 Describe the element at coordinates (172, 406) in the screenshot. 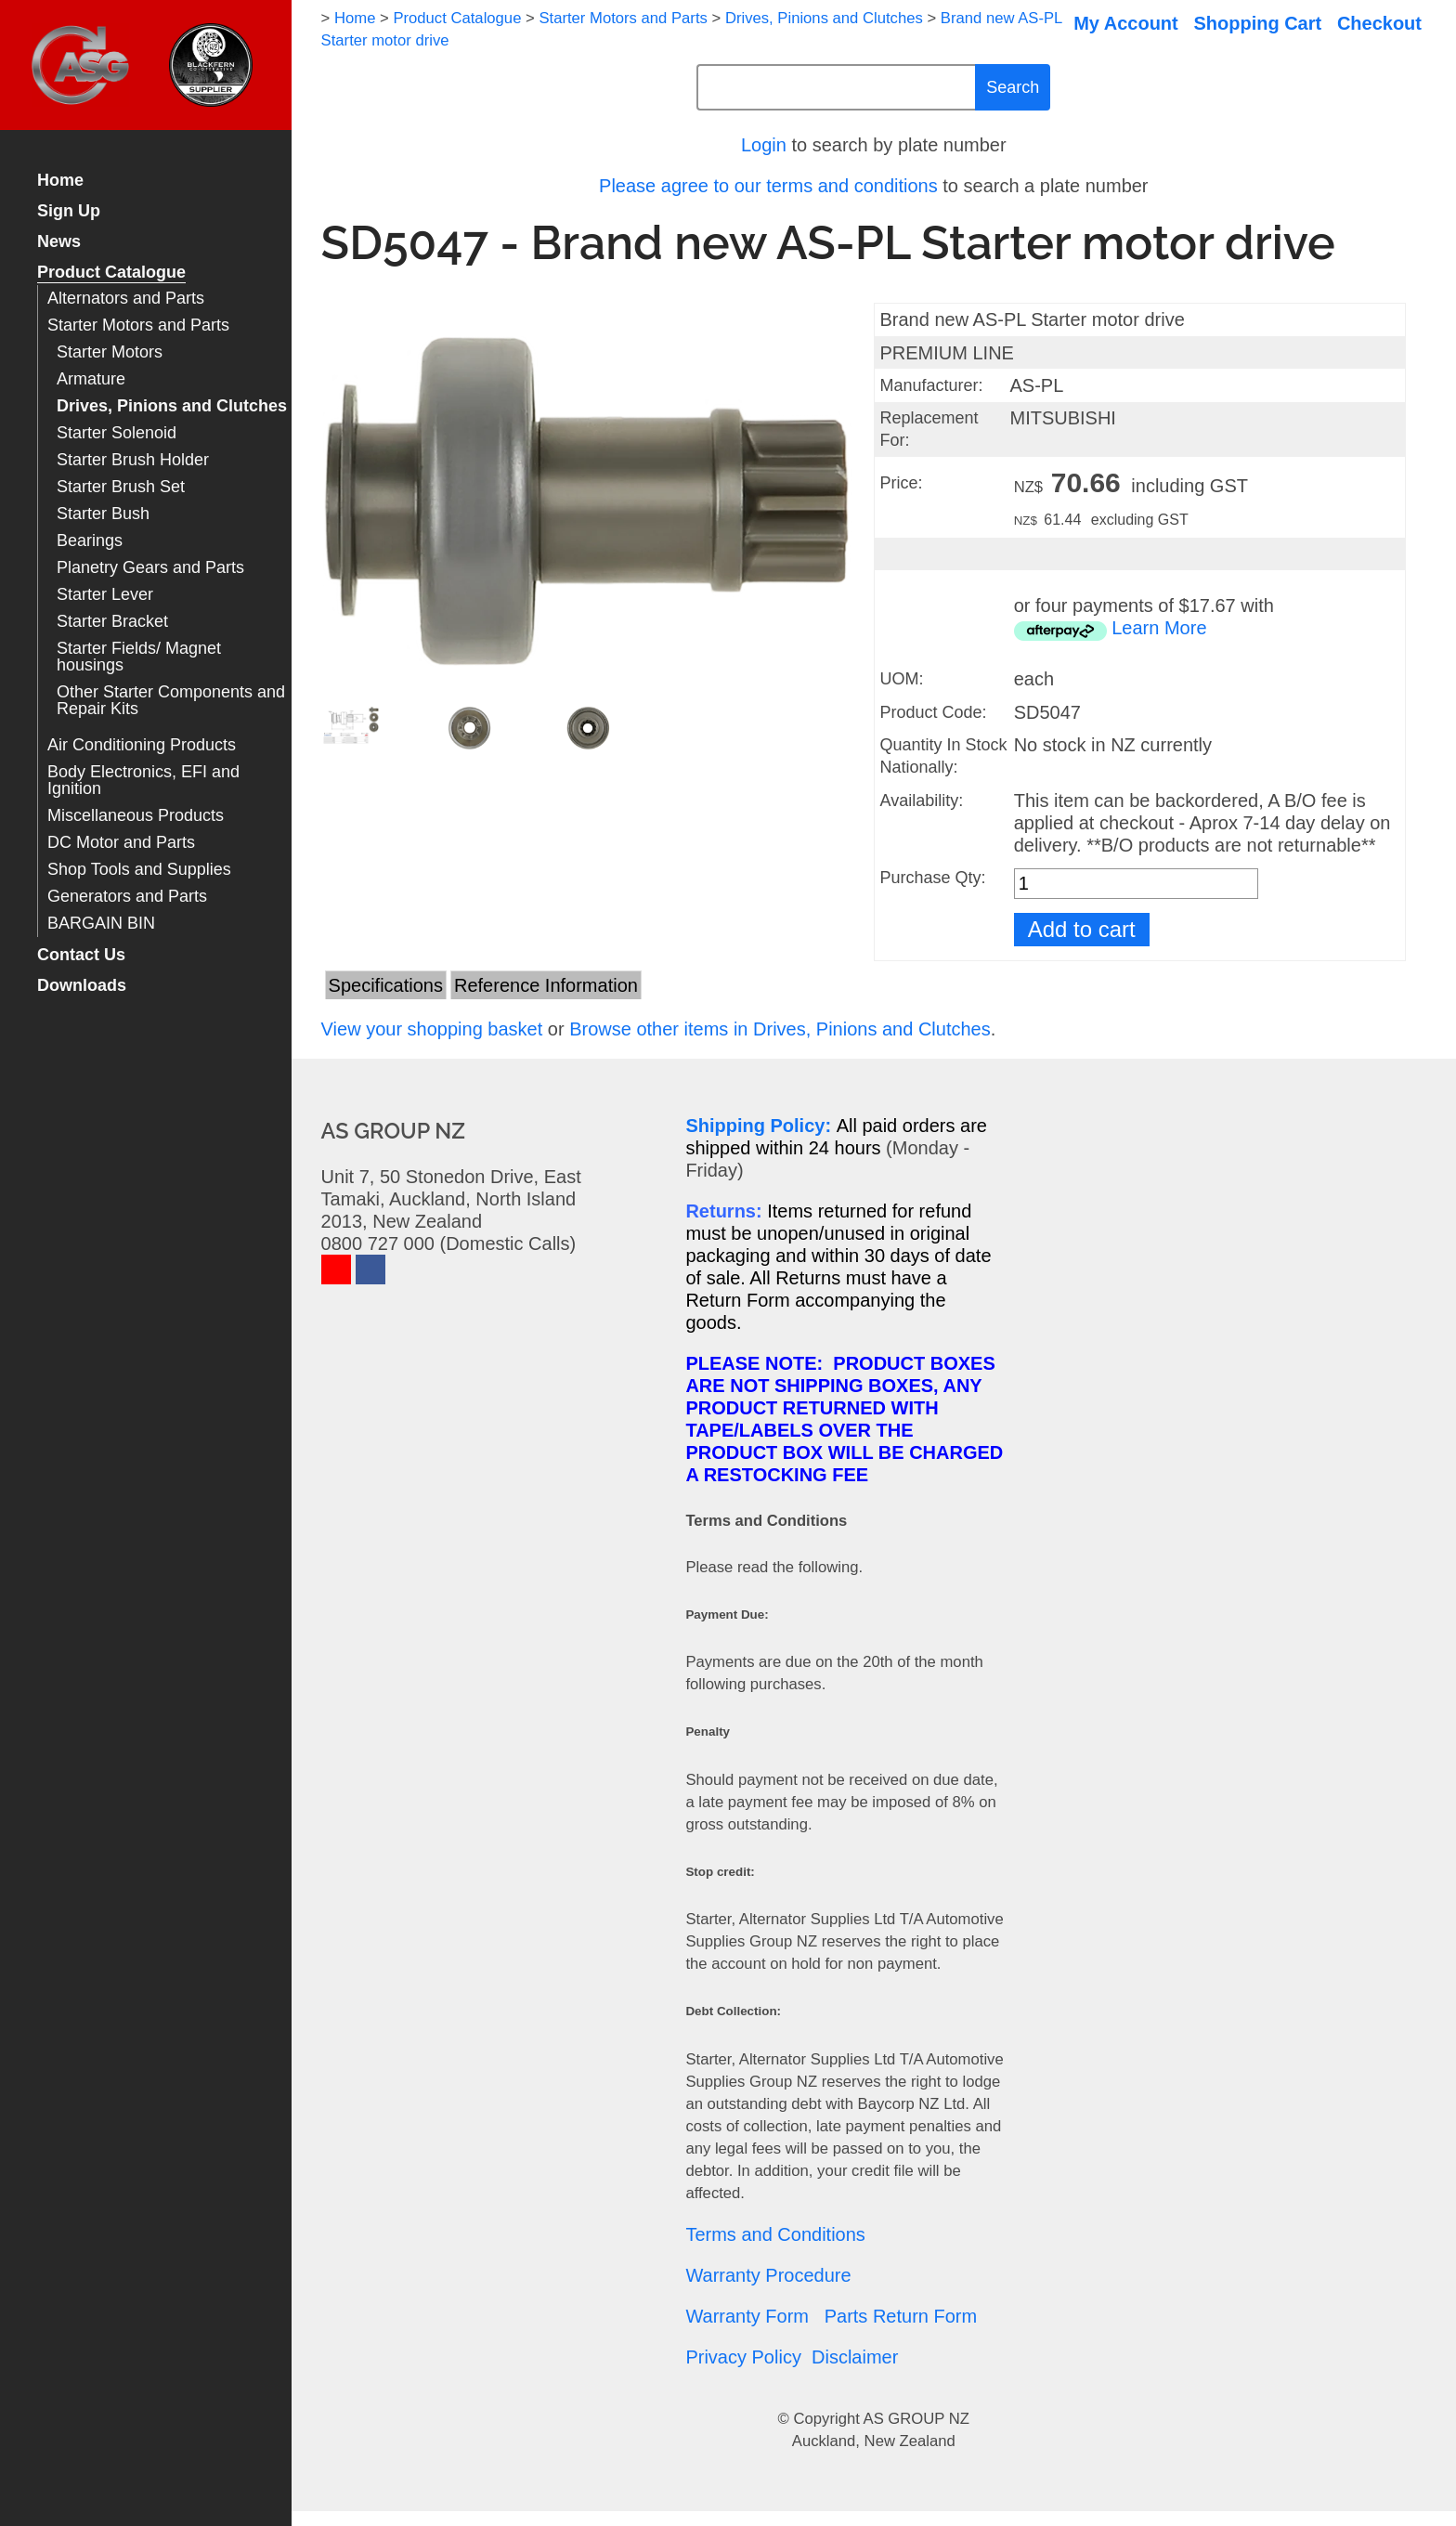

I see `Drives, Pinions and Clutches` at that location.